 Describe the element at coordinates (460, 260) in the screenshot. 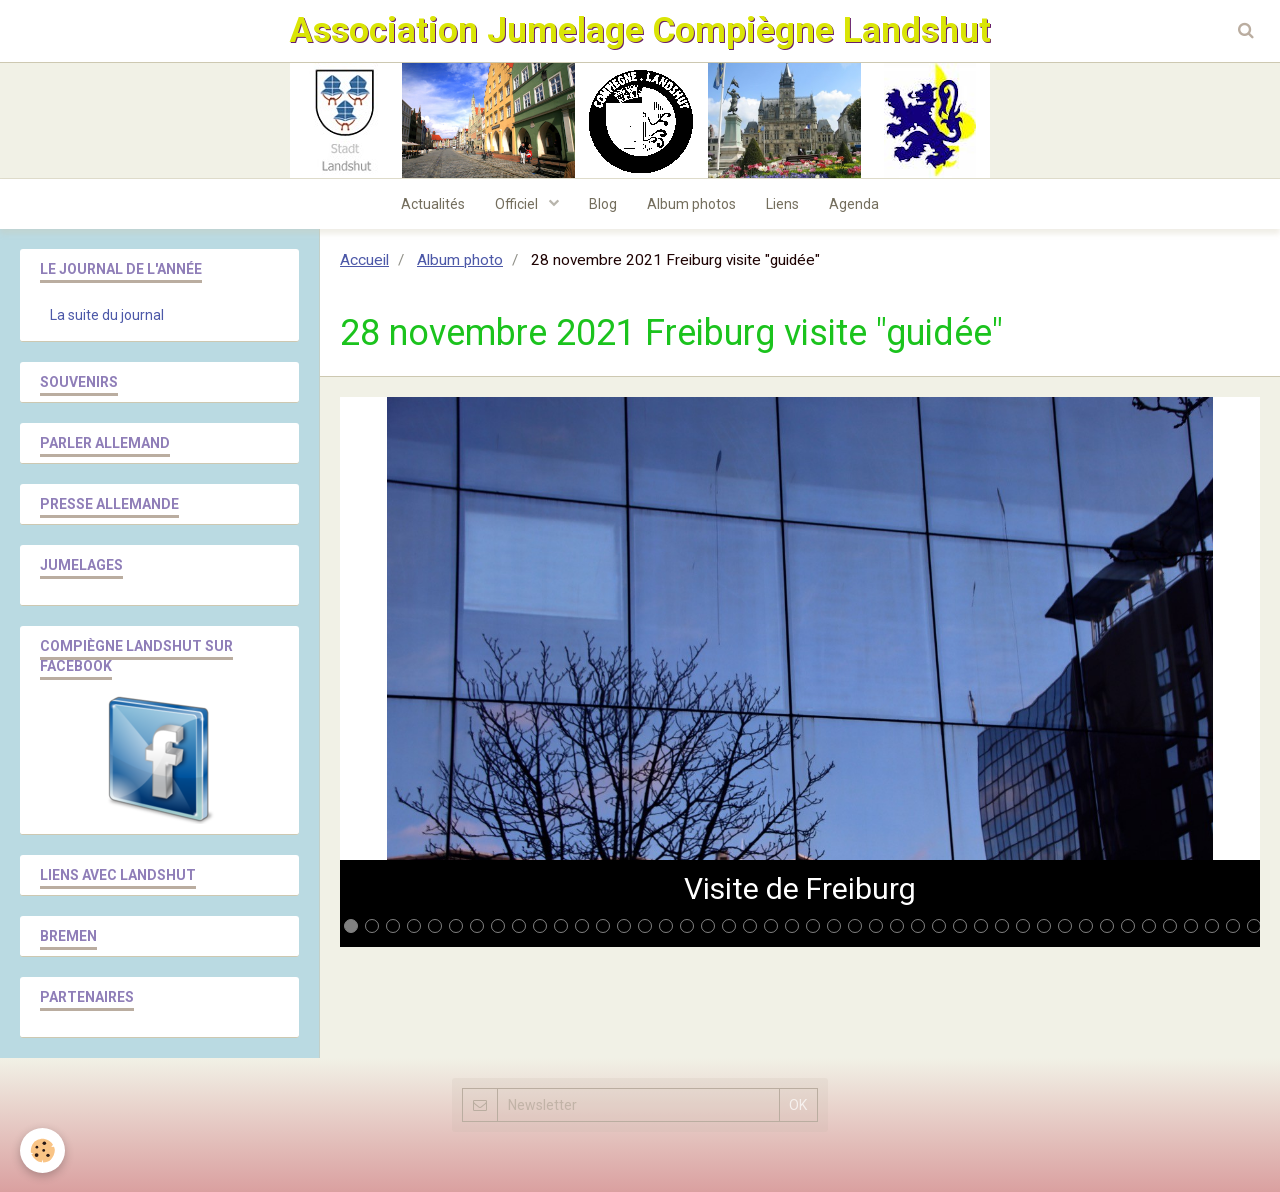

I see `Album photo` at that location.